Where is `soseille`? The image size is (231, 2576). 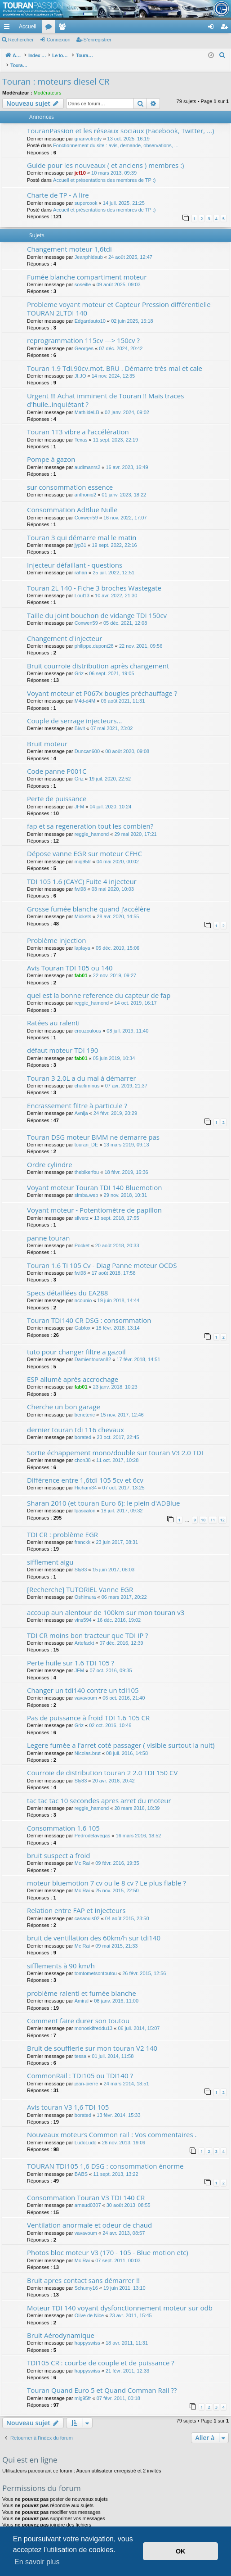
soseille is located at coordinates (83, 275).